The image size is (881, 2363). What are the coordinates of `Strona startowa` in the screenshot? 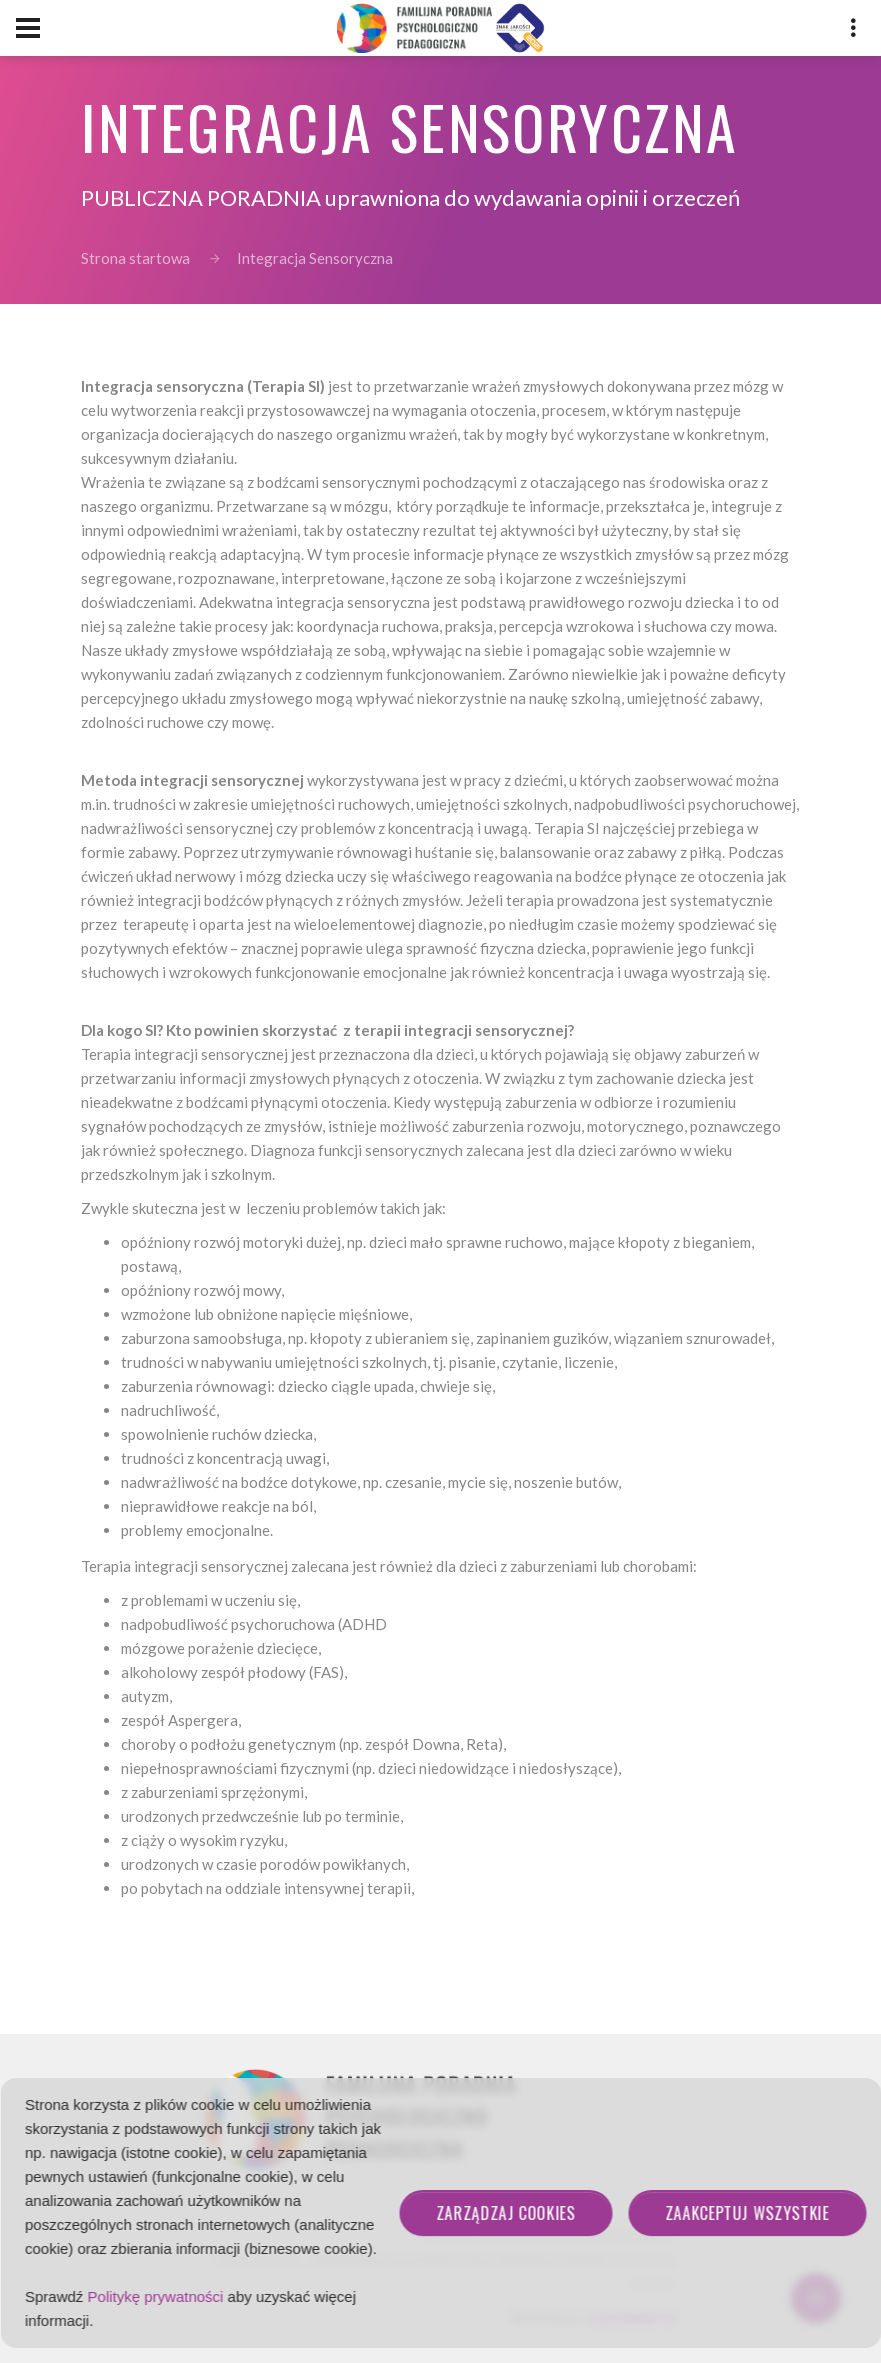 It's located at (135, 258).